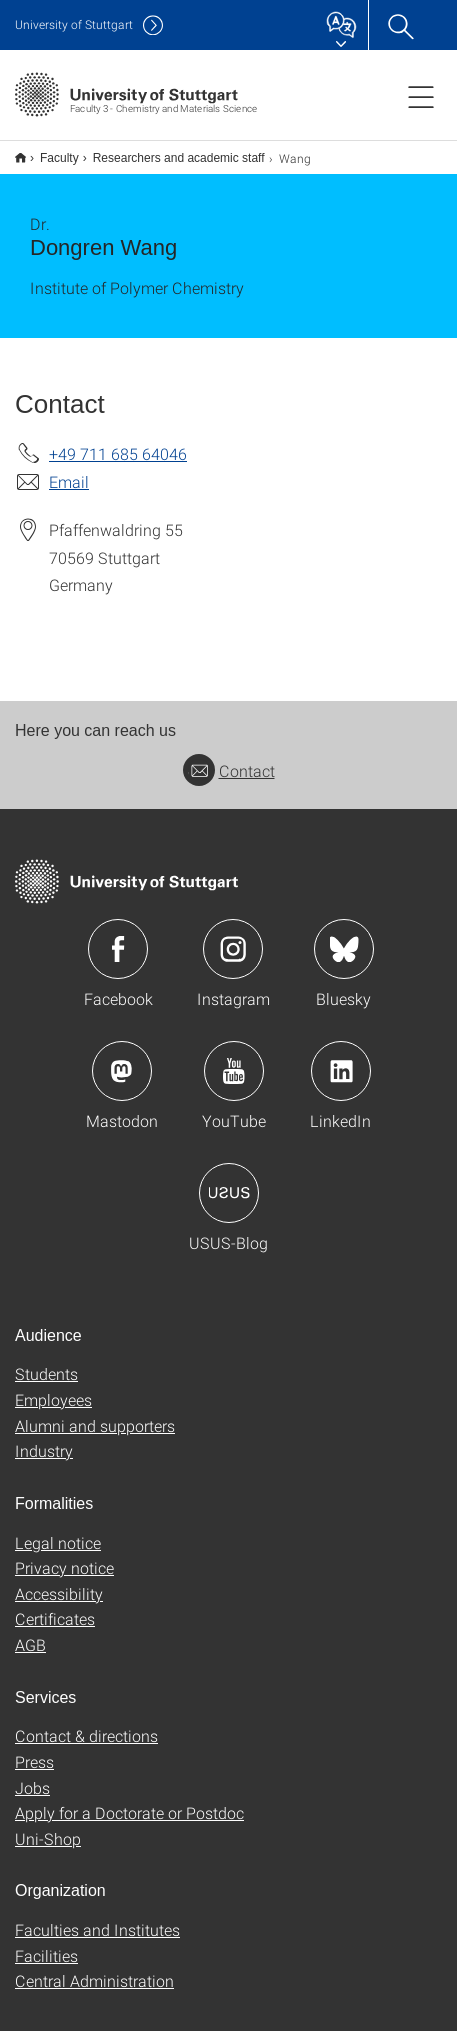 This screenshot has width=457, height=2031. Describe the element at coordinates (229, 1180) in the screenshot. I see `Icon: USUS-Blog` at that location.